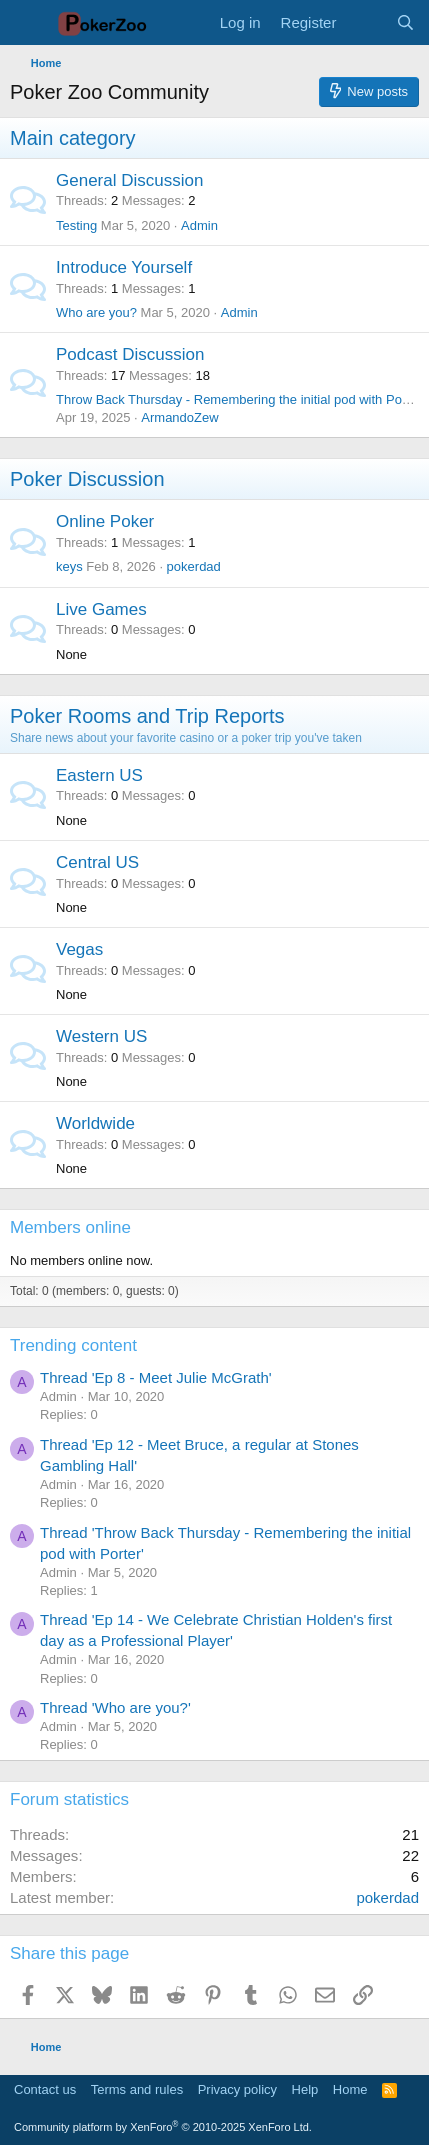 This screenshot has height=2145, width=429. What do you see at coordinates (156, 1377) in the screenshot?
I see `Thread 'Ep 8 - Meet Julie McGrath'` at bounding box center [156, 1377].